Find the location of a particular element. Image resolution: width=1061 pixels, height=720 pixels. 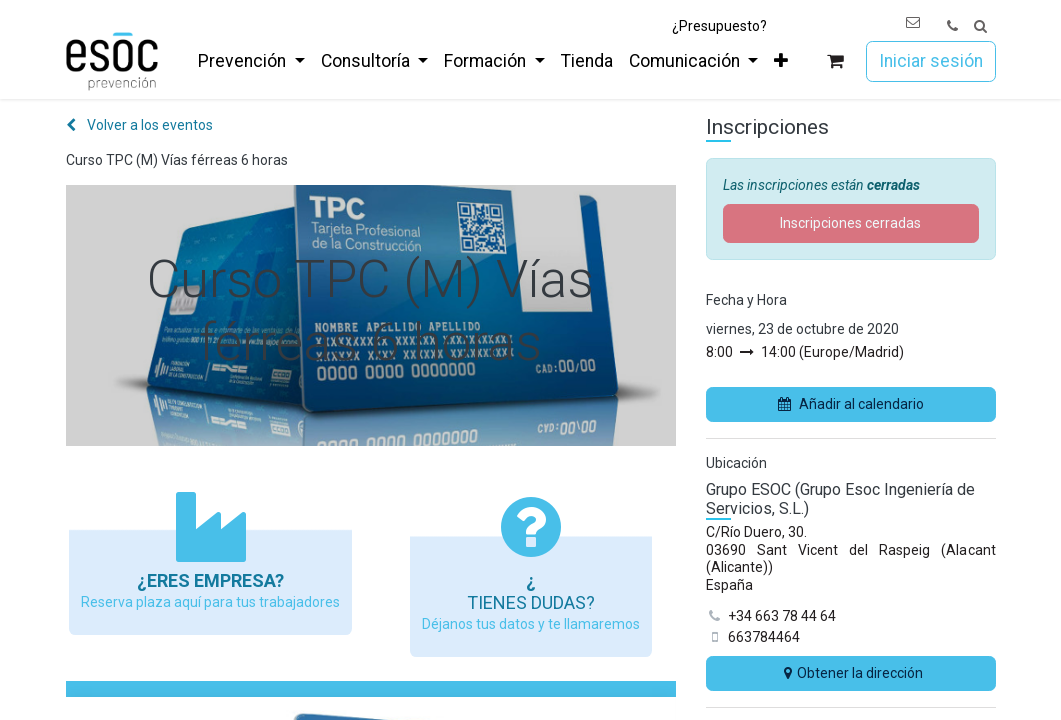

Obtener la dirección is located at coordinates (851, 673).